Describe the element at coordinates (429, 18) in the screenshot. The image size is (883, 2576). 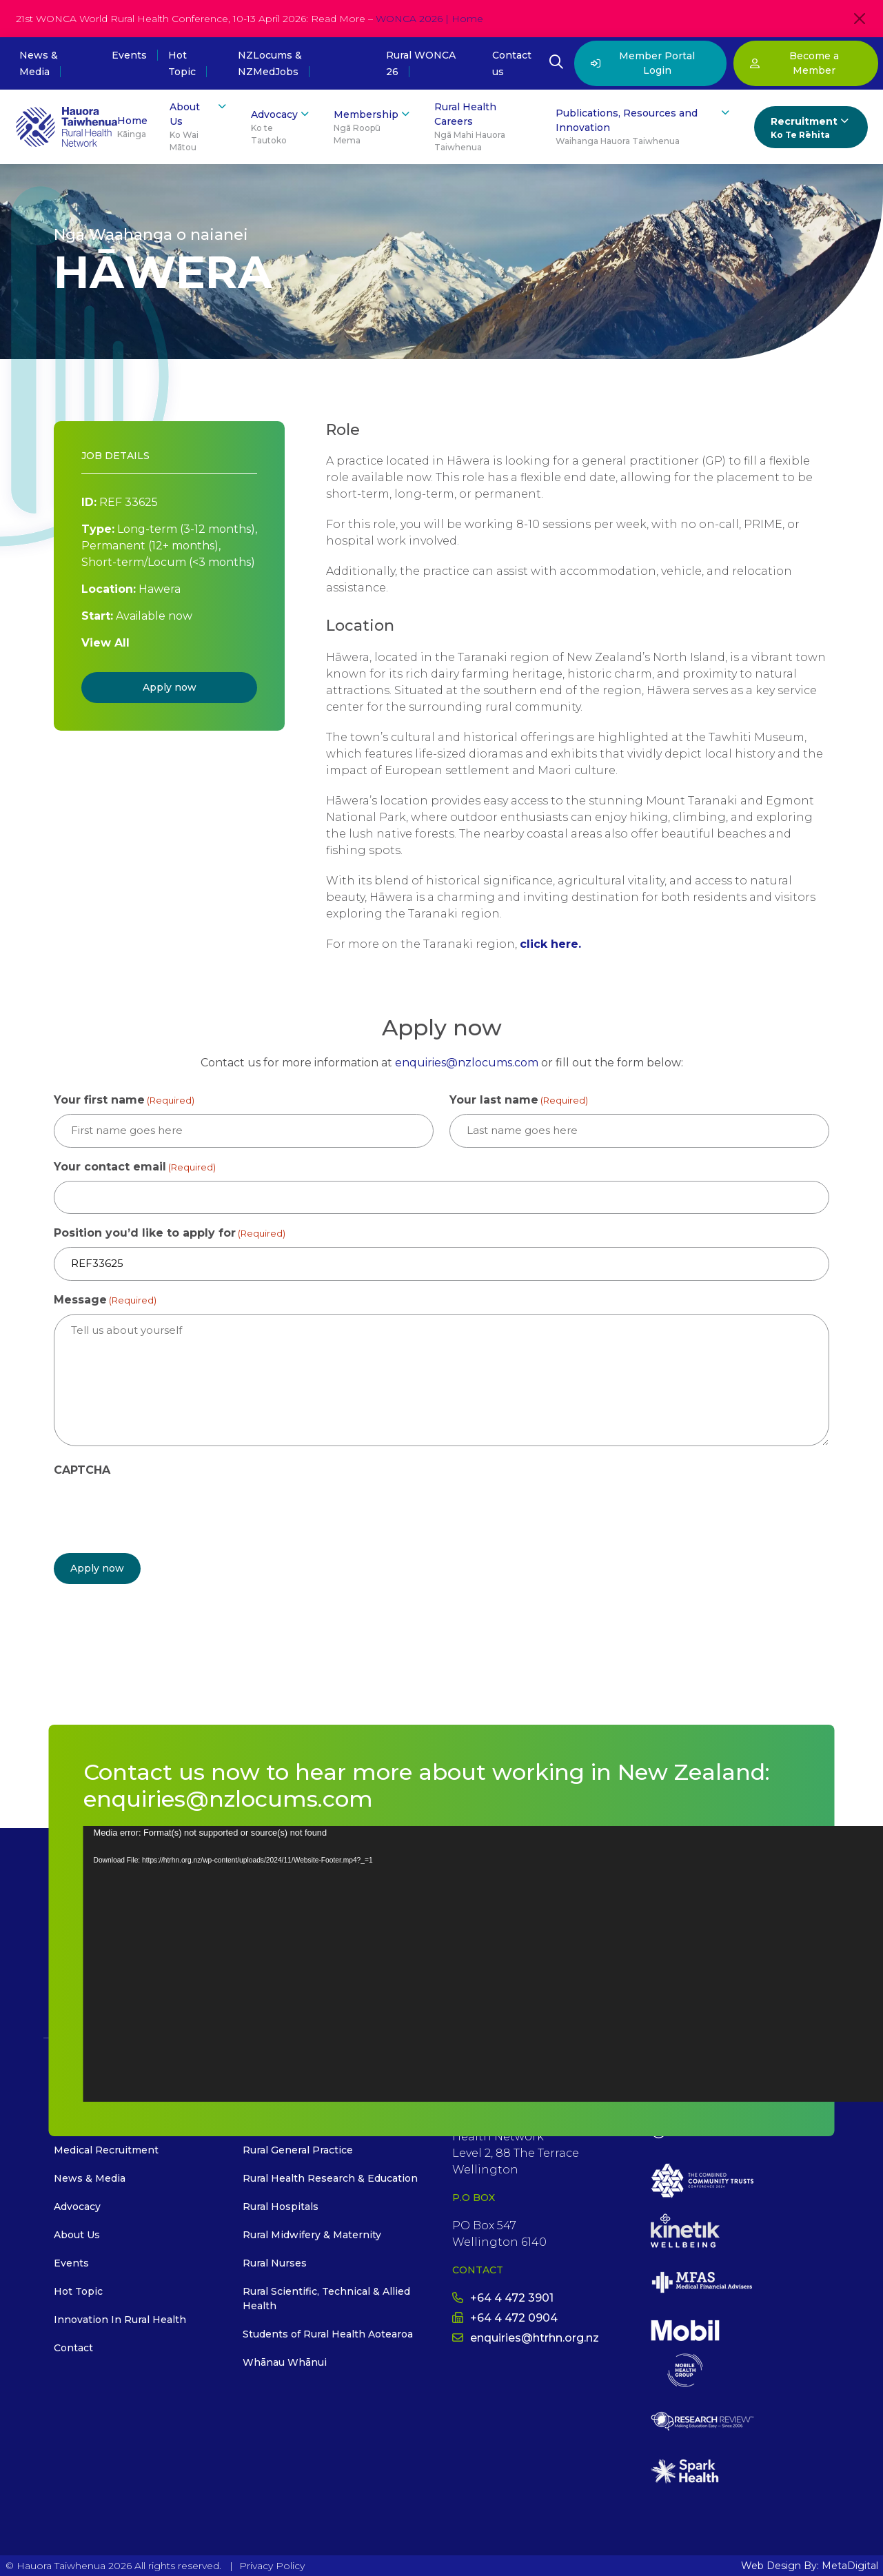
I see `WONCA 2026 | Home` at that location.